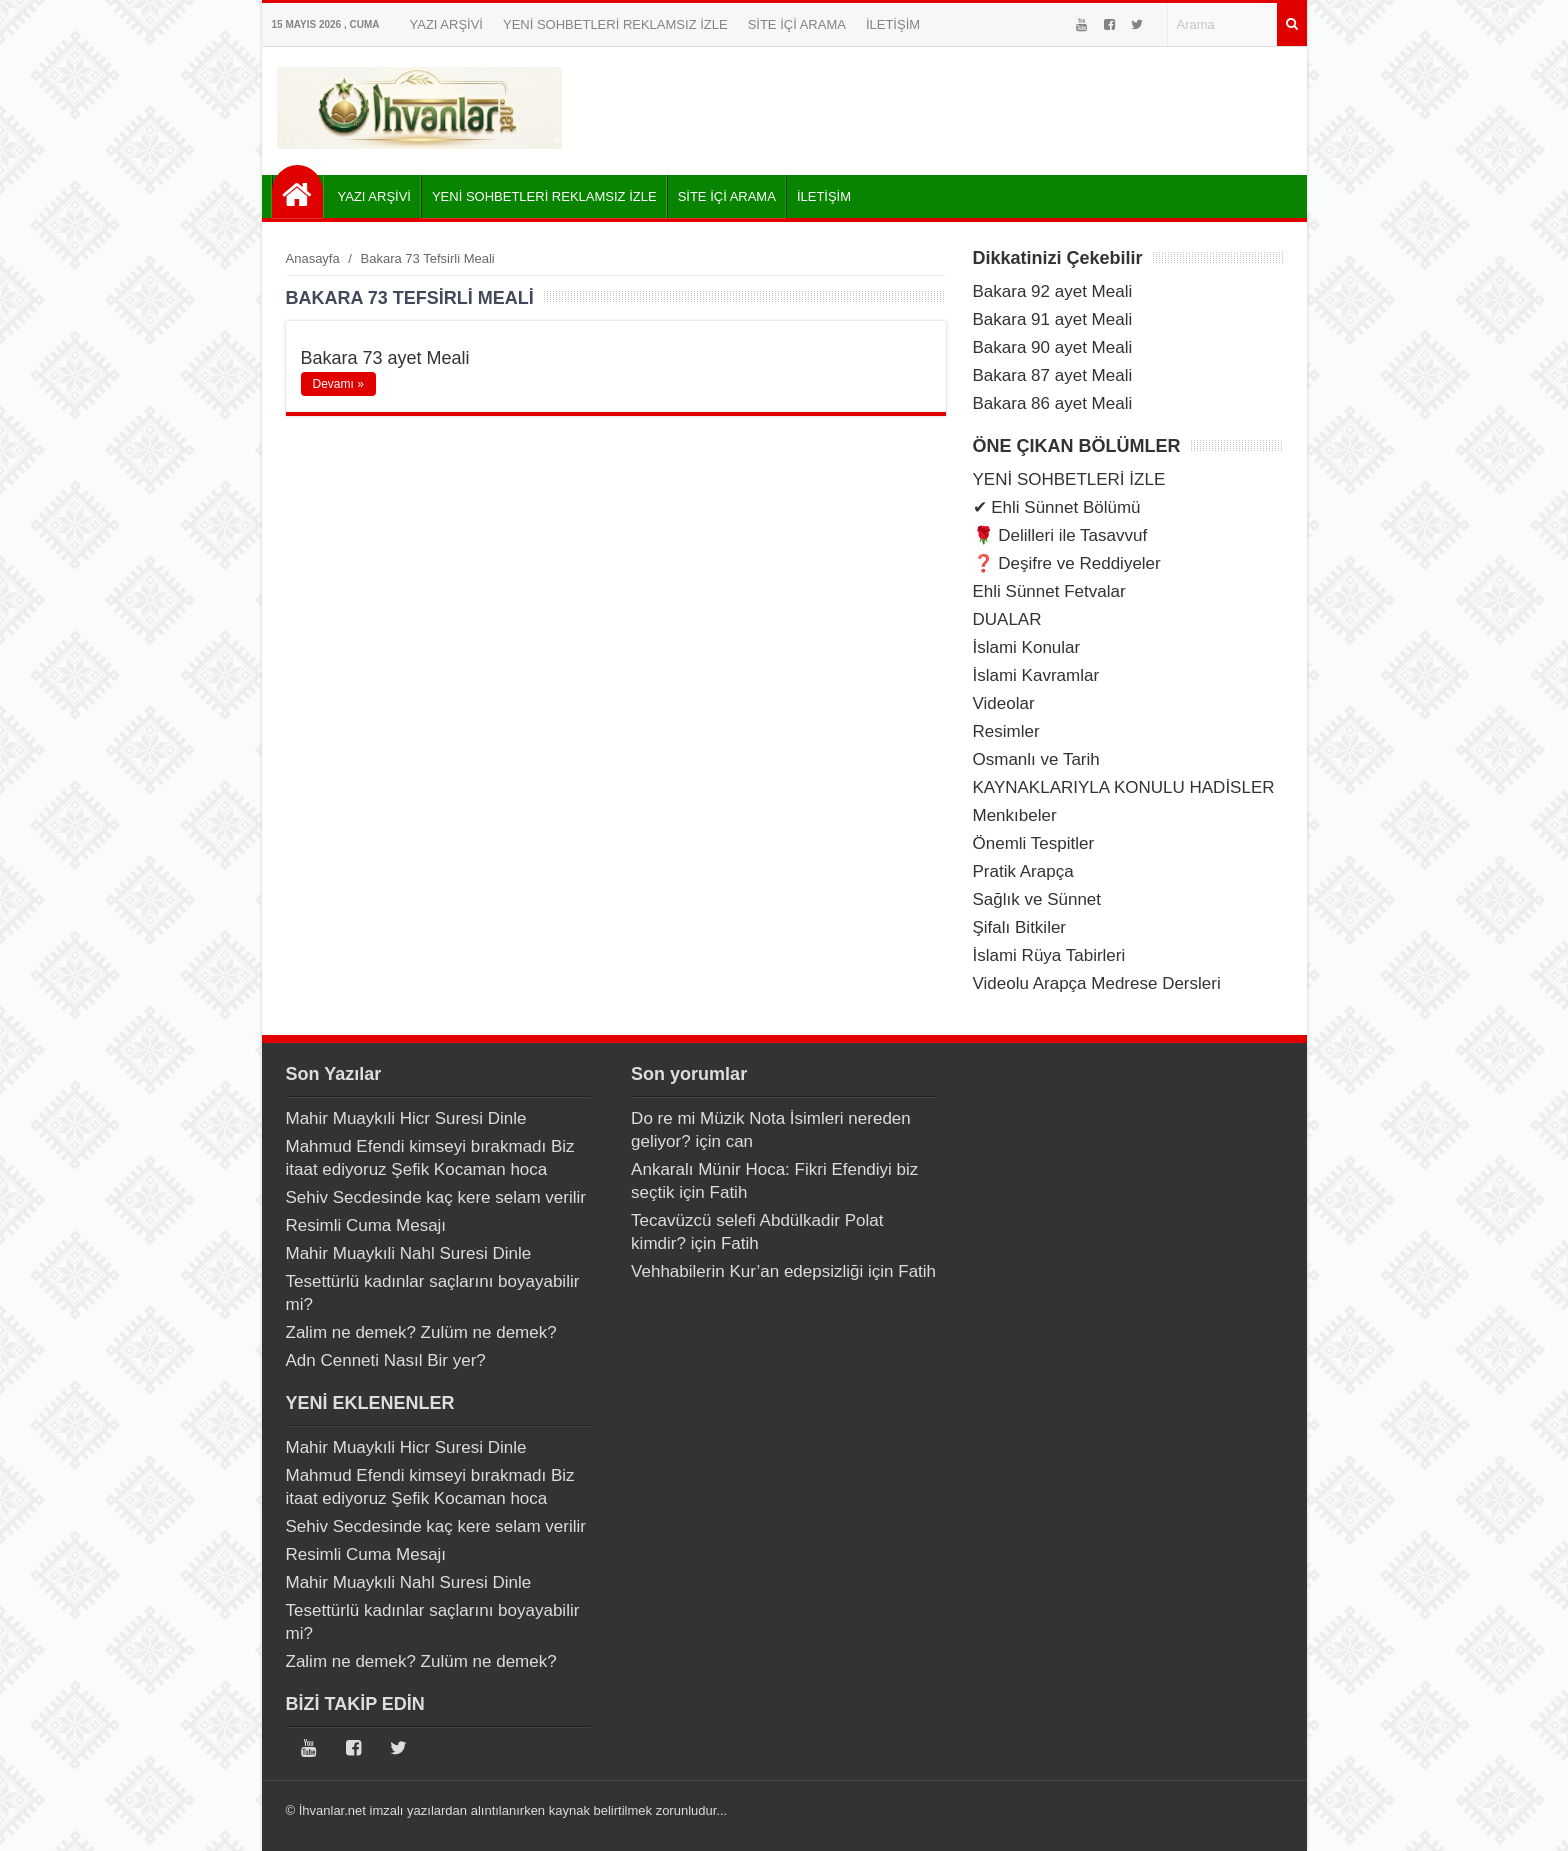 The height and width of the screenshot is (1851, 1568). Describe the element at coordinates (1053, 403) in the screenshot. I see `Bakara 86 ayet Meali` at that location.